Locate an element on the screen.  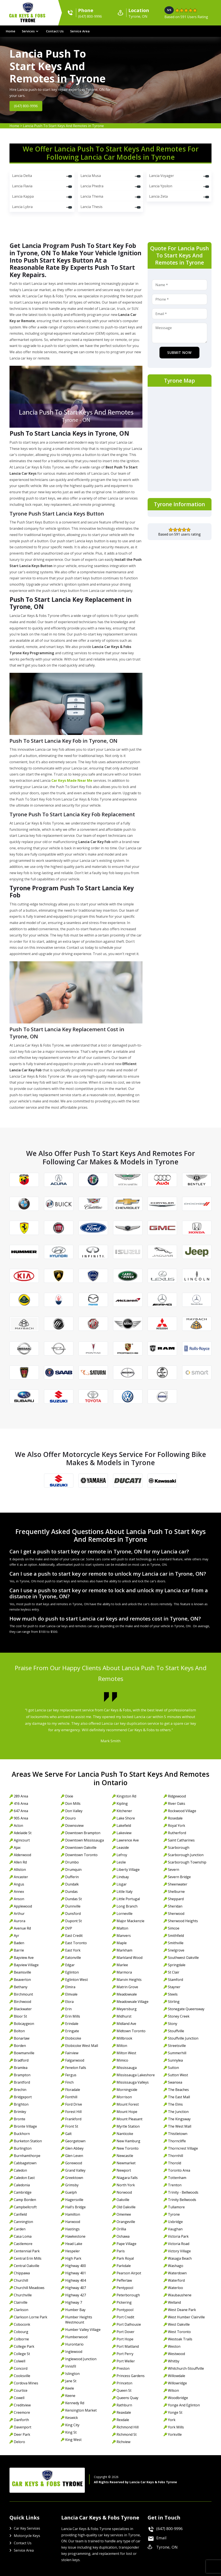
Borden is located at coordinates (20, 2045).